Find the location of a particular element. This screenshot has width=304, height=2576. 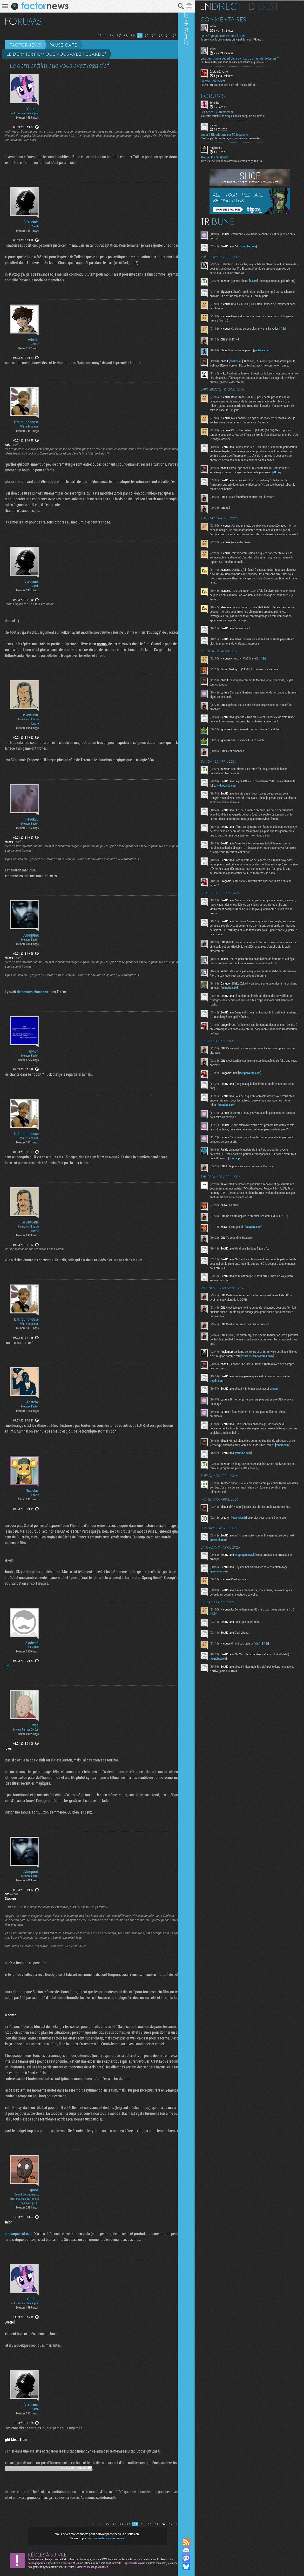

91 is located at coordinates (140, 35).